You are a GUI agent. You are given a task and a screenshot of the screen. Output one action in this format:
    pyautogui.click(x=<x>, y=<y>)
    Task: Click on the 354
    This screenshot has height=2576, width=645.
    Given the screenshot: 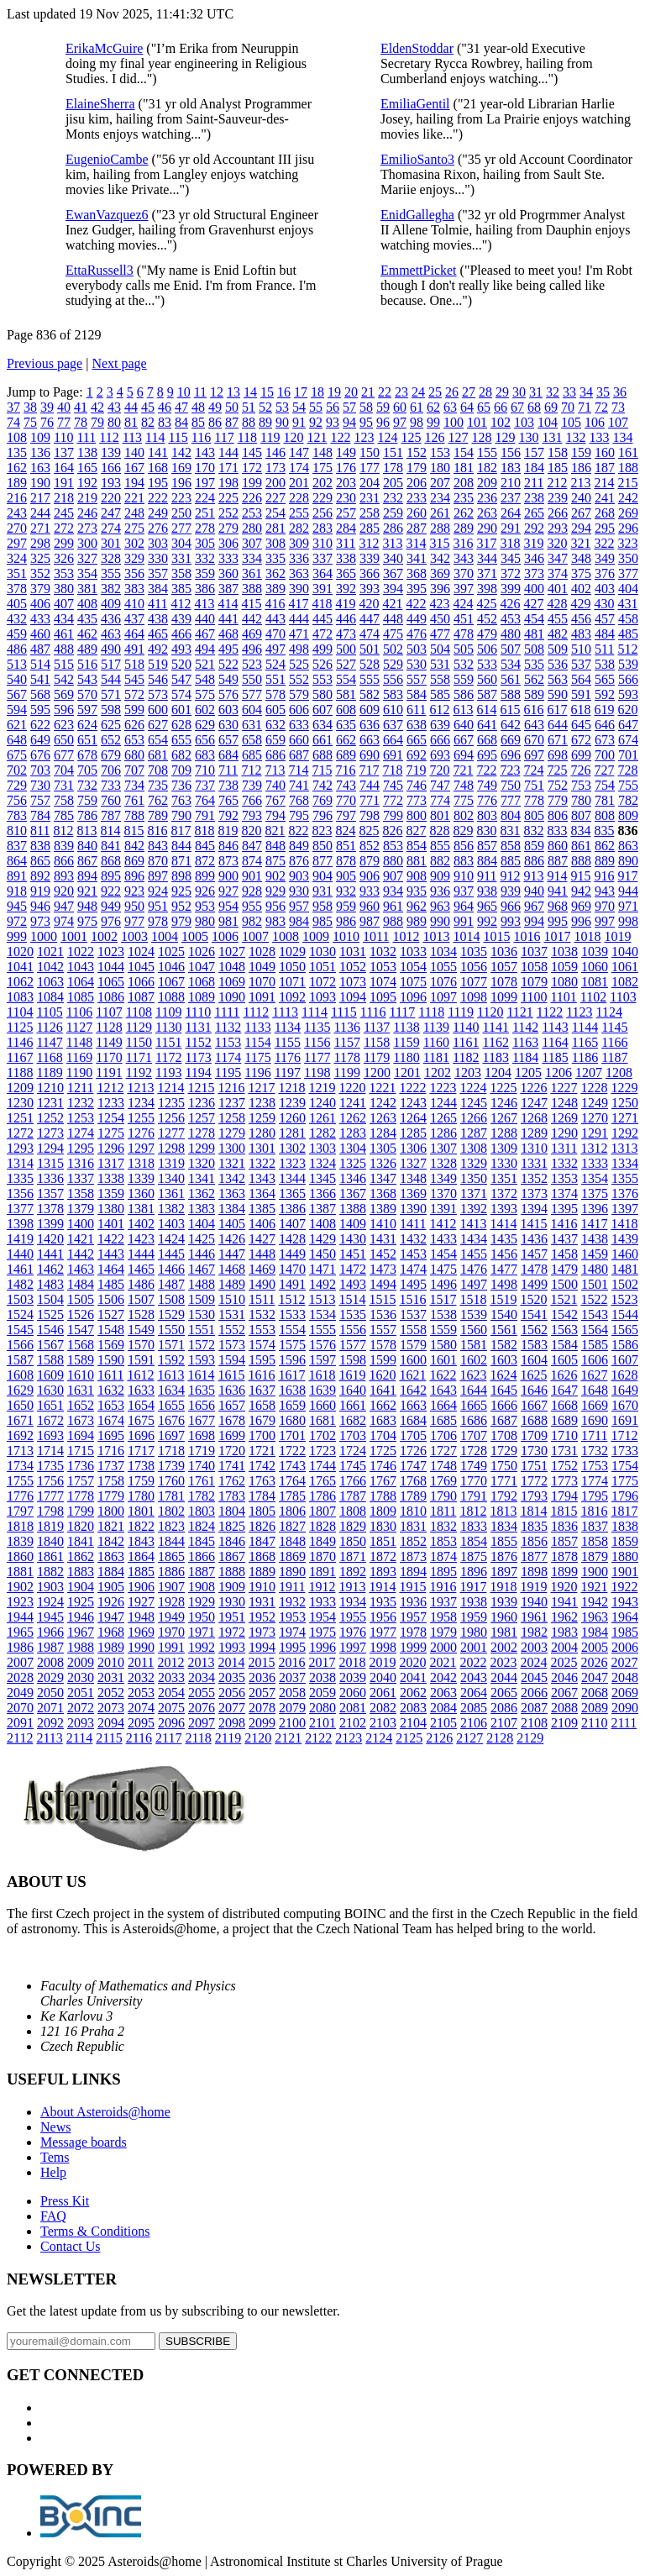 What is the action you would take?
    pyautogui.click(x=87, y=573)
    